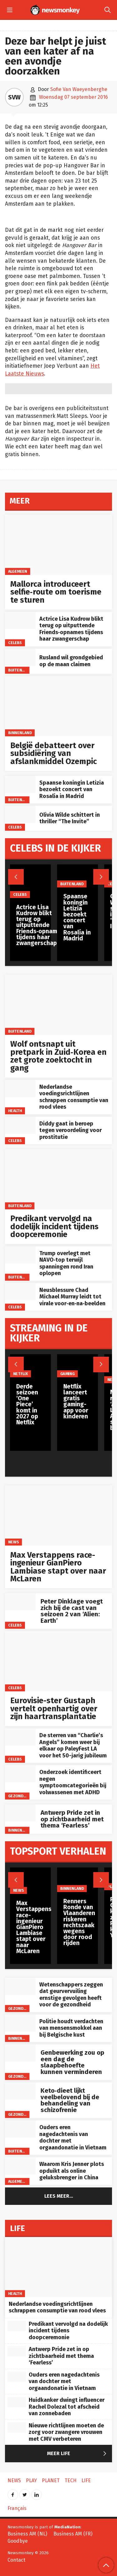 The image size is (117, 2576). I want to click on [De sterren van “Charlie’s Angels” komen weer bij elkaar op PaleyFest LA voor het 50-jarig jubileum], so click(20, 1737).